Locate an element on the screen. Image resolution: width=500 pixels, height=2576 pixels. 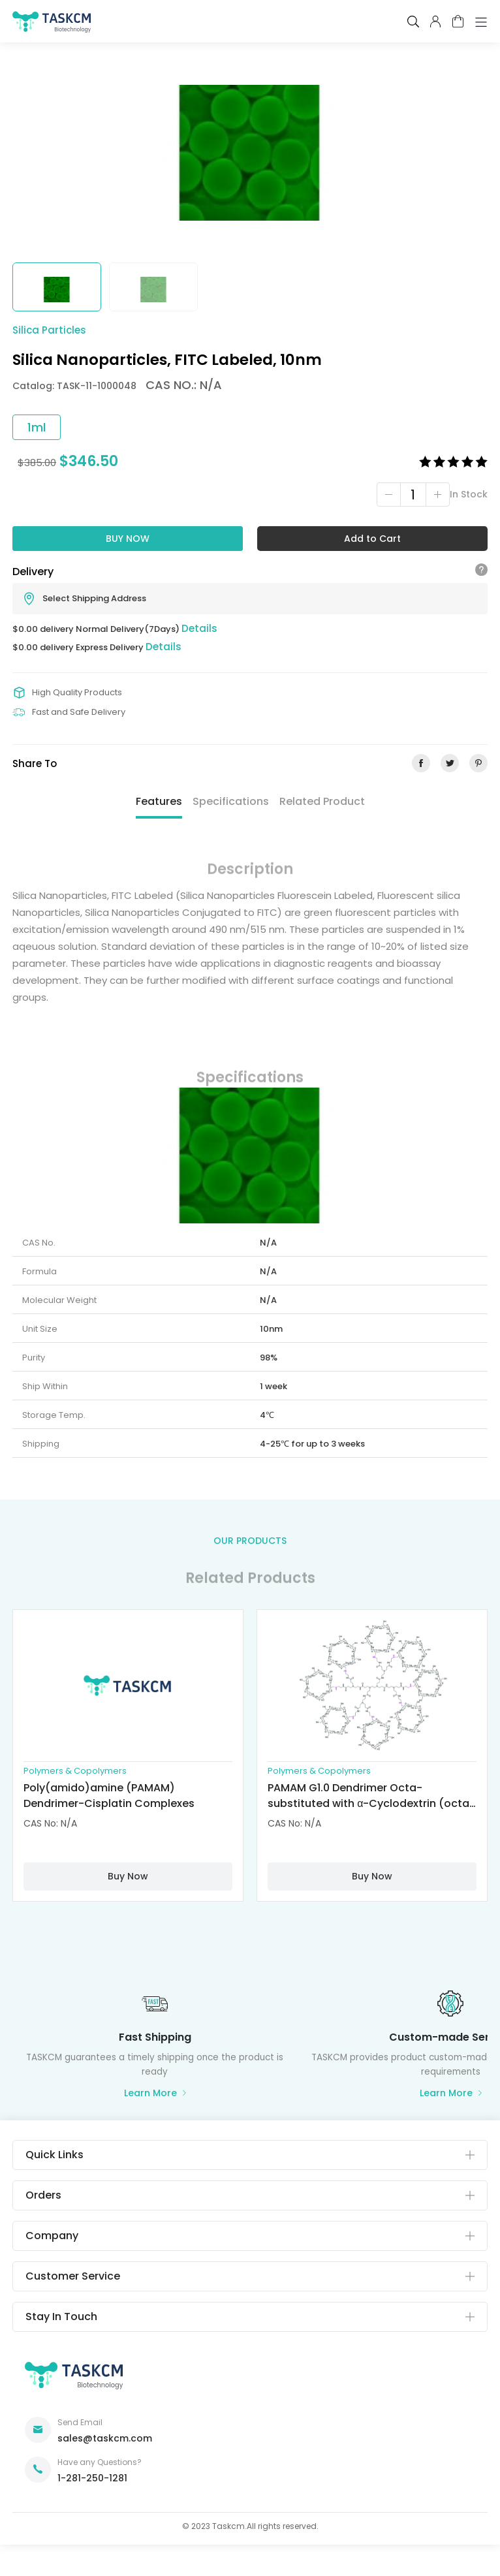
Related Product is located at coordinates (322, 801).